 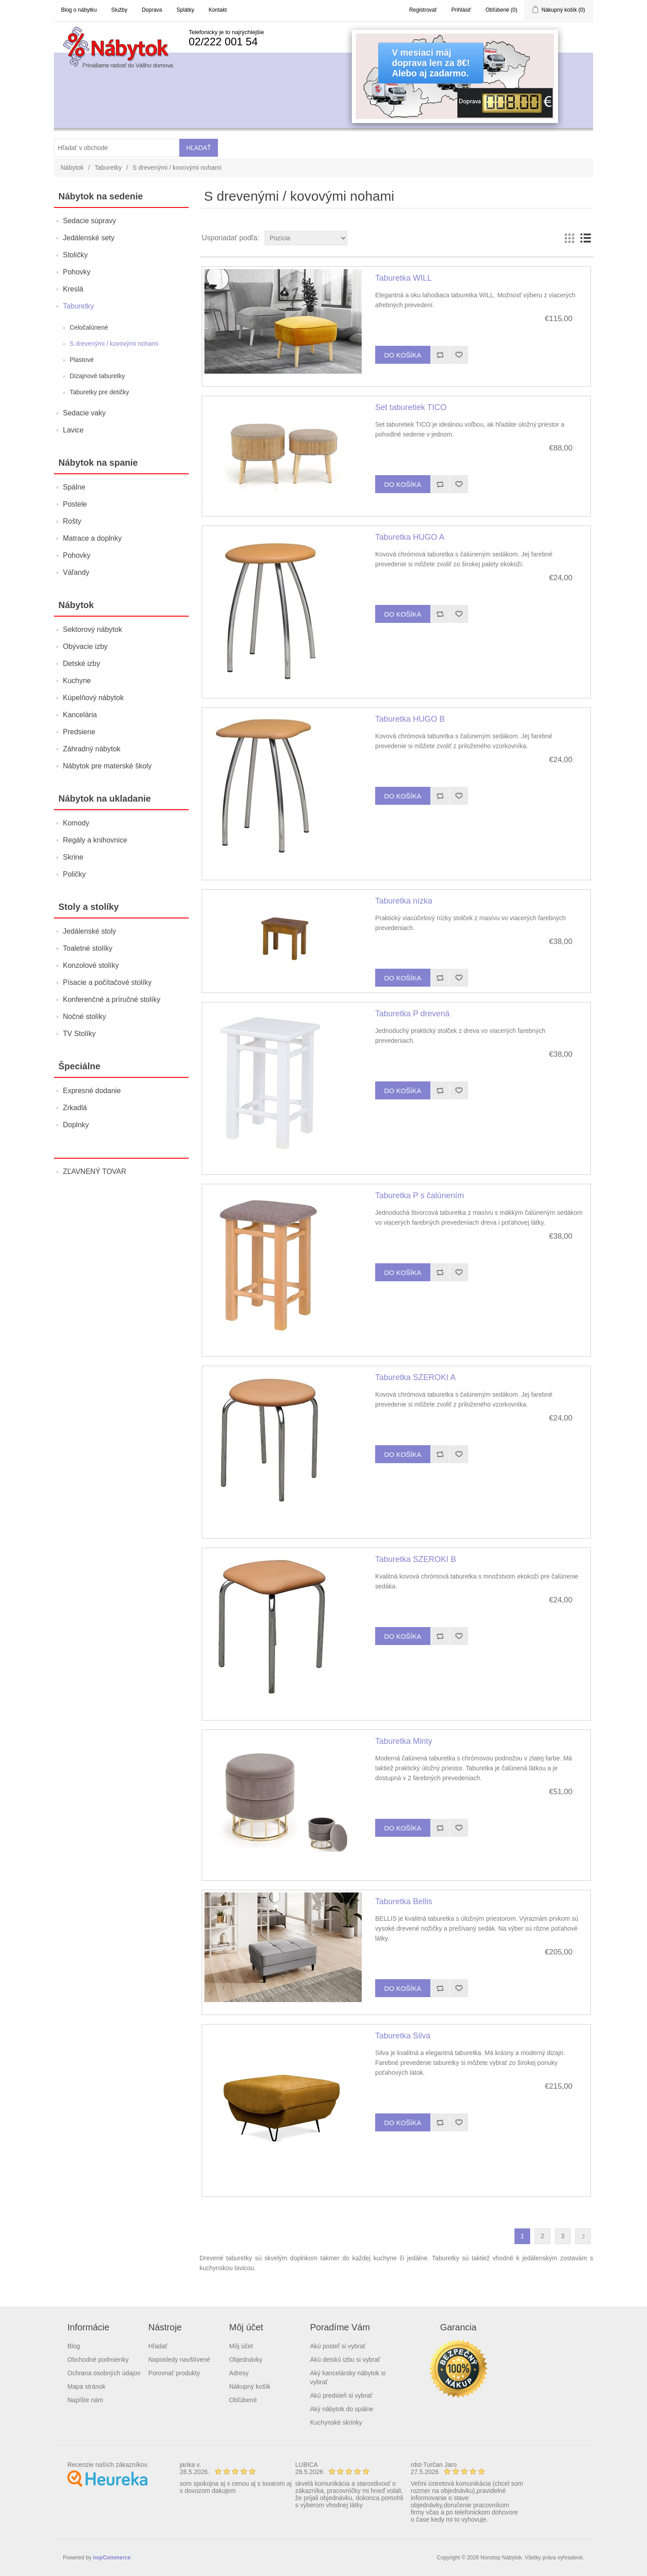 I want to click on Doprava, so click(x=152, y=10).